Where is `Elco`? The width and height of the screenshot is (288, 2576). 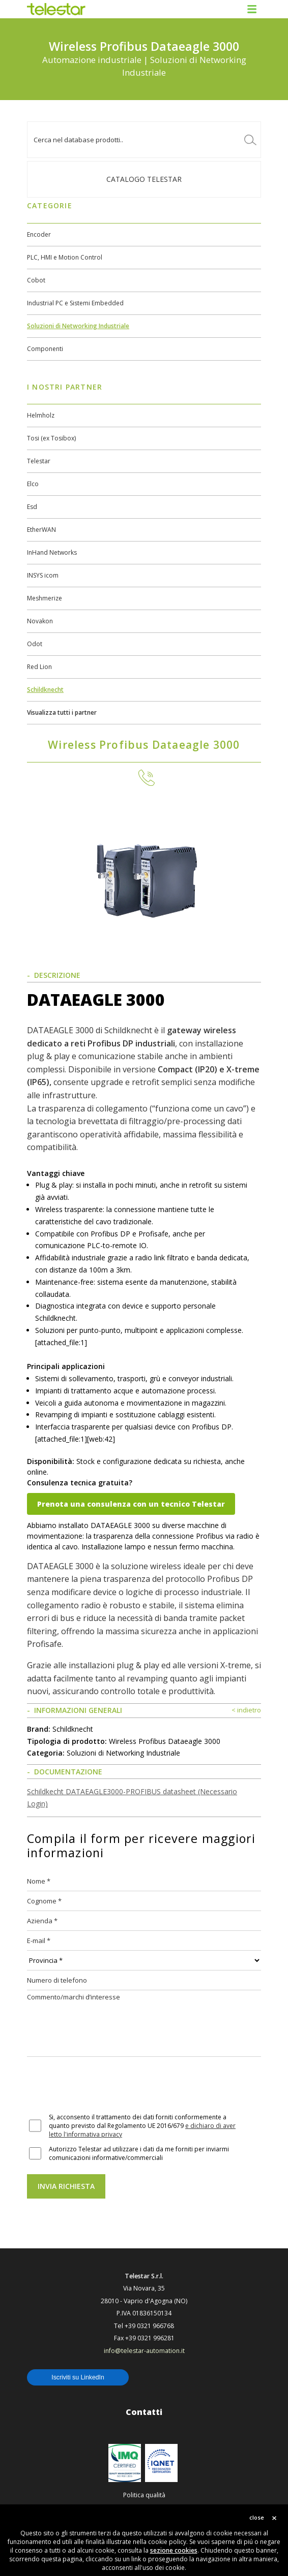 Elco is located at coordinates (33, 484).